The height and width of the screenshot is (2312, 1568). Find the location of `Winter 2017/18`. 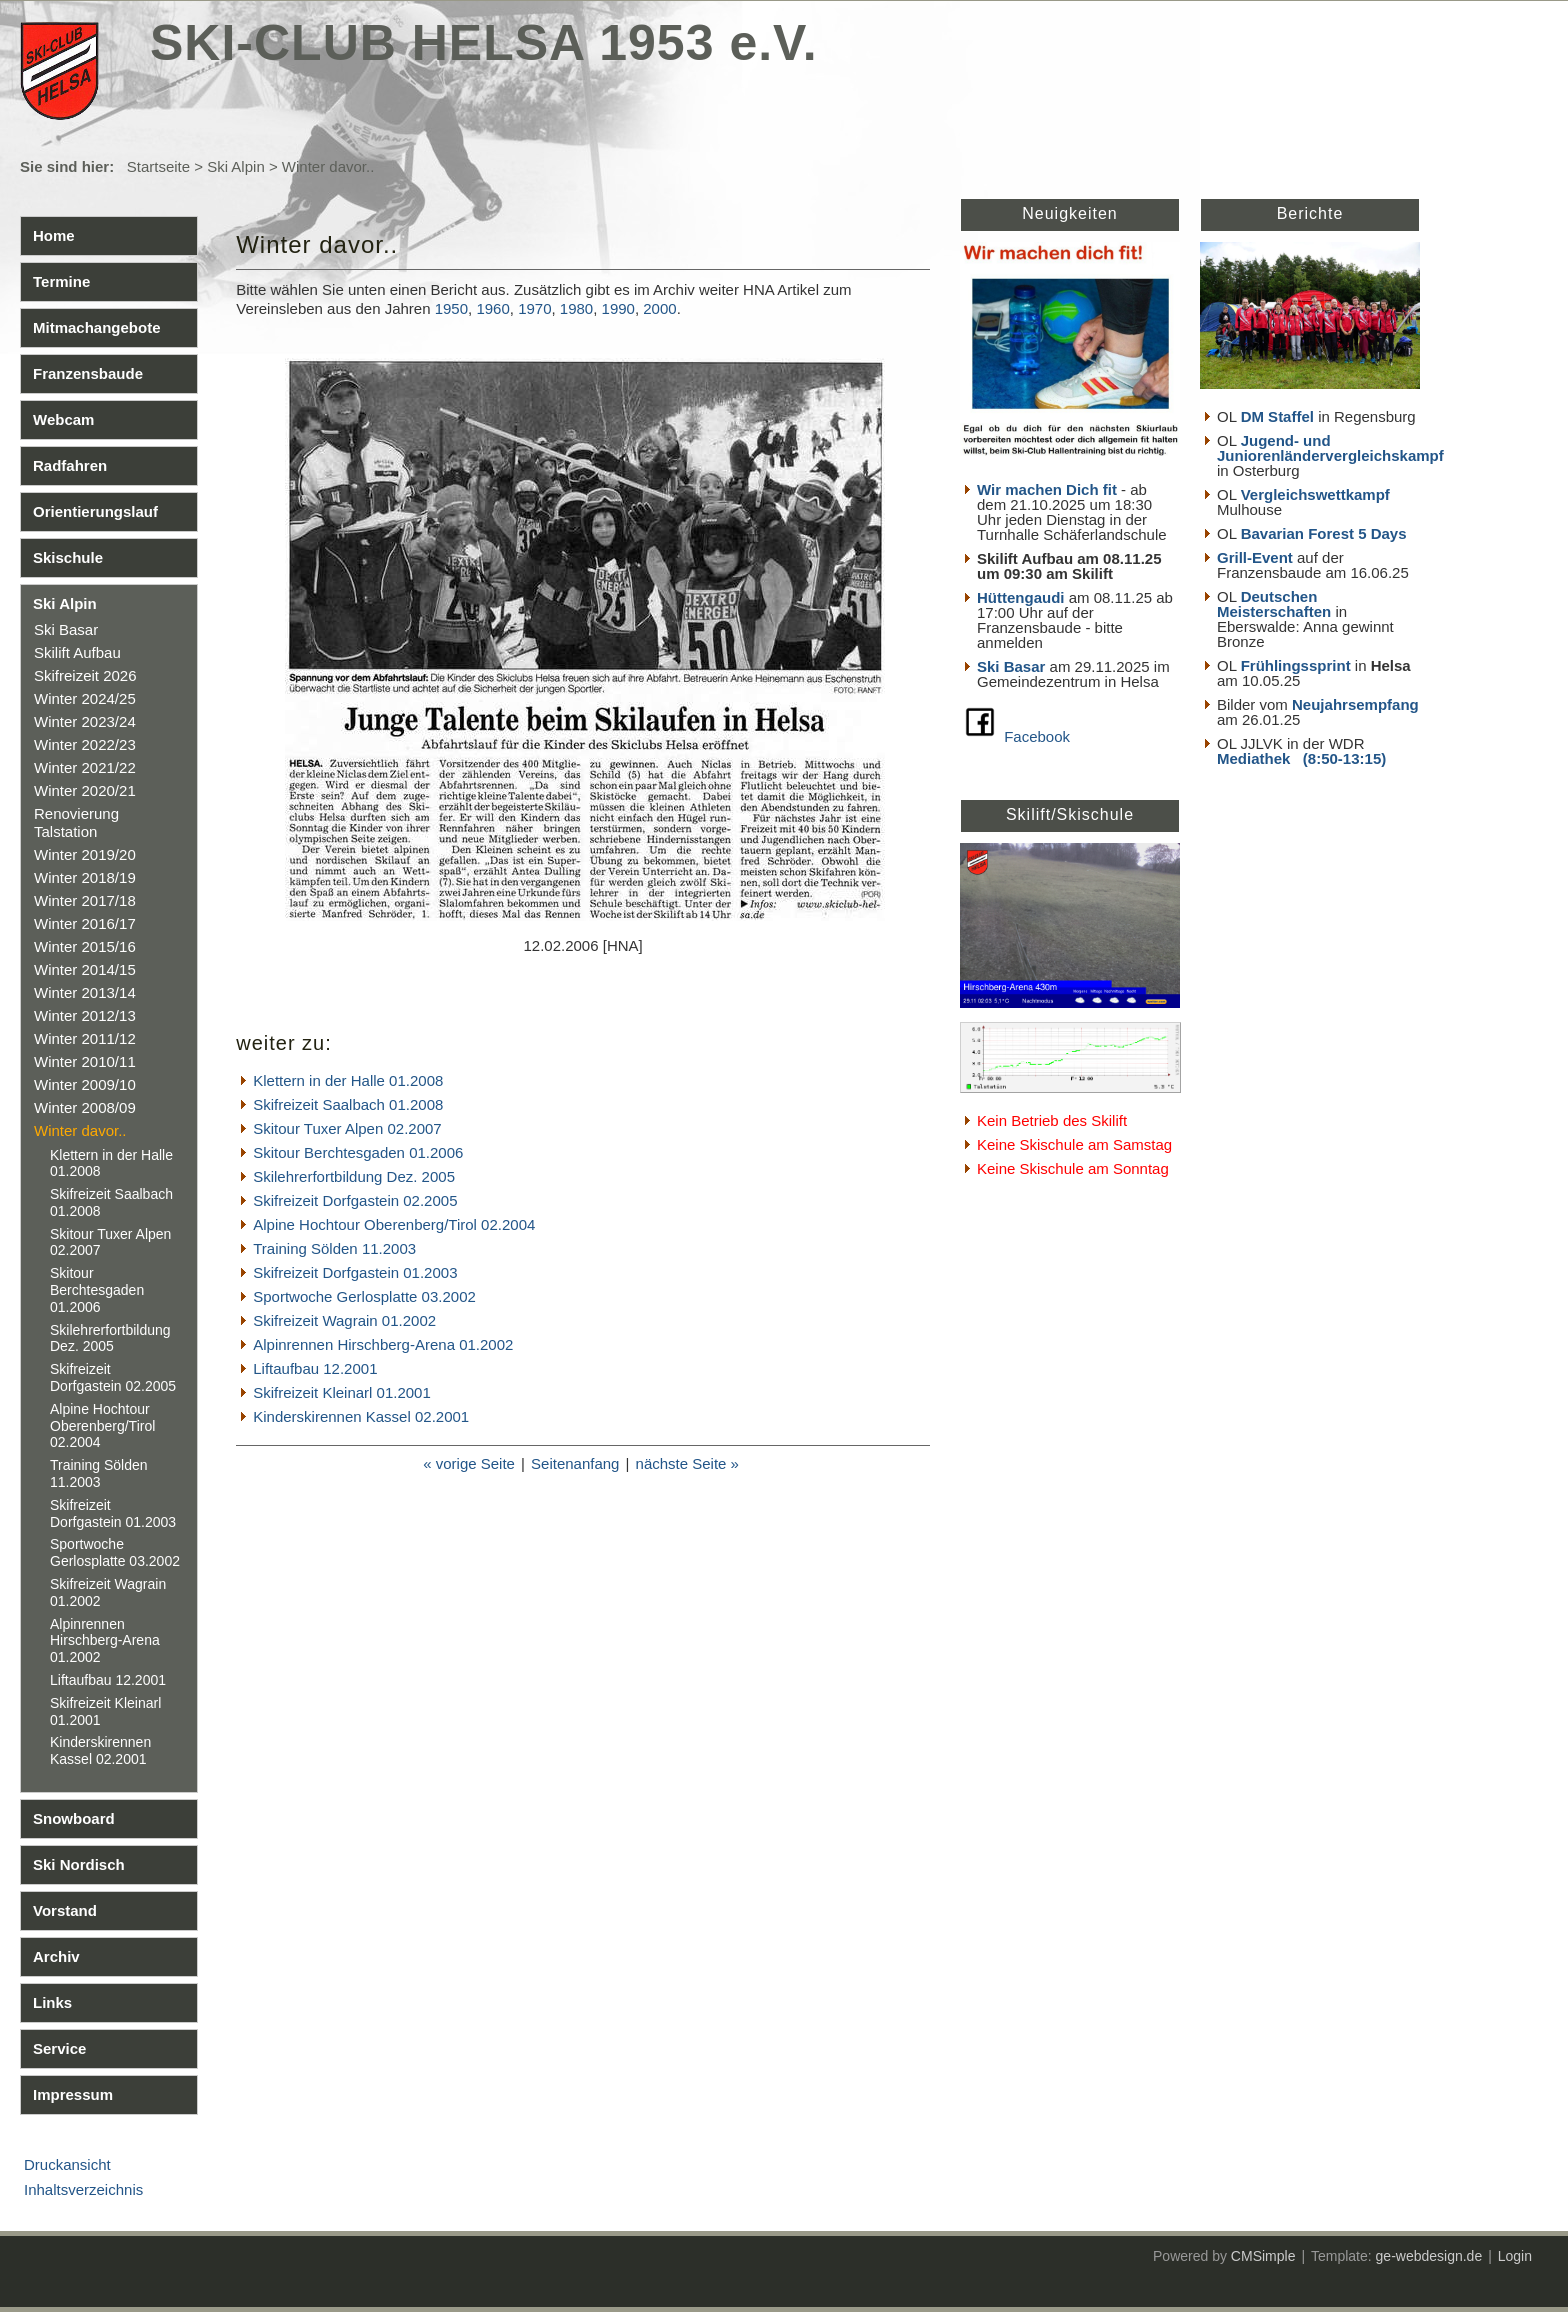

Winter 2017/18 is located at coordinates (85, 900).